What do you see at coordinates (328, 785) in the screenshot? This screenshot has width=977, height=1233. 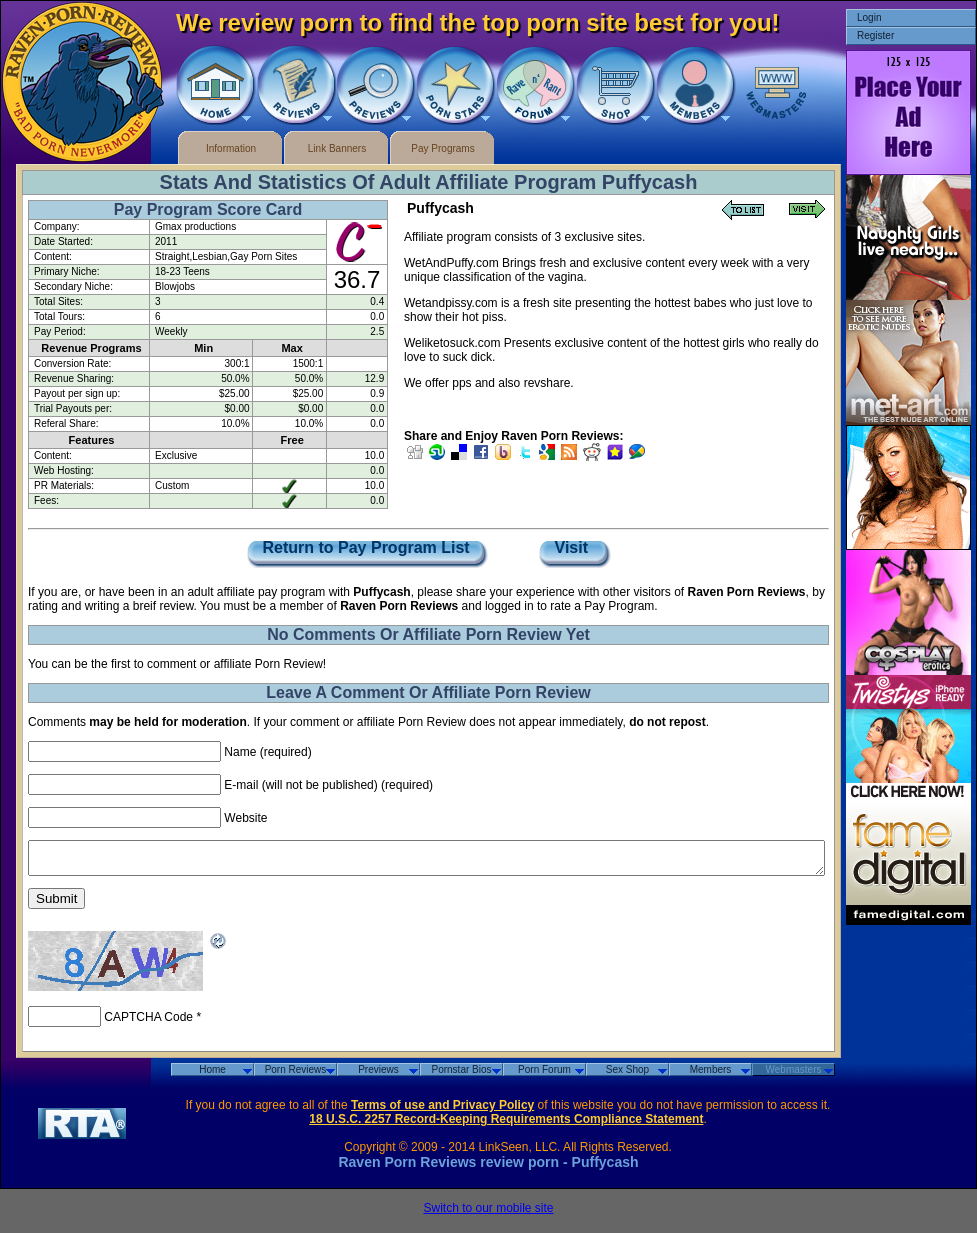 I see `E-mail (will not be published) (required)` at bounding box center [328, 785].